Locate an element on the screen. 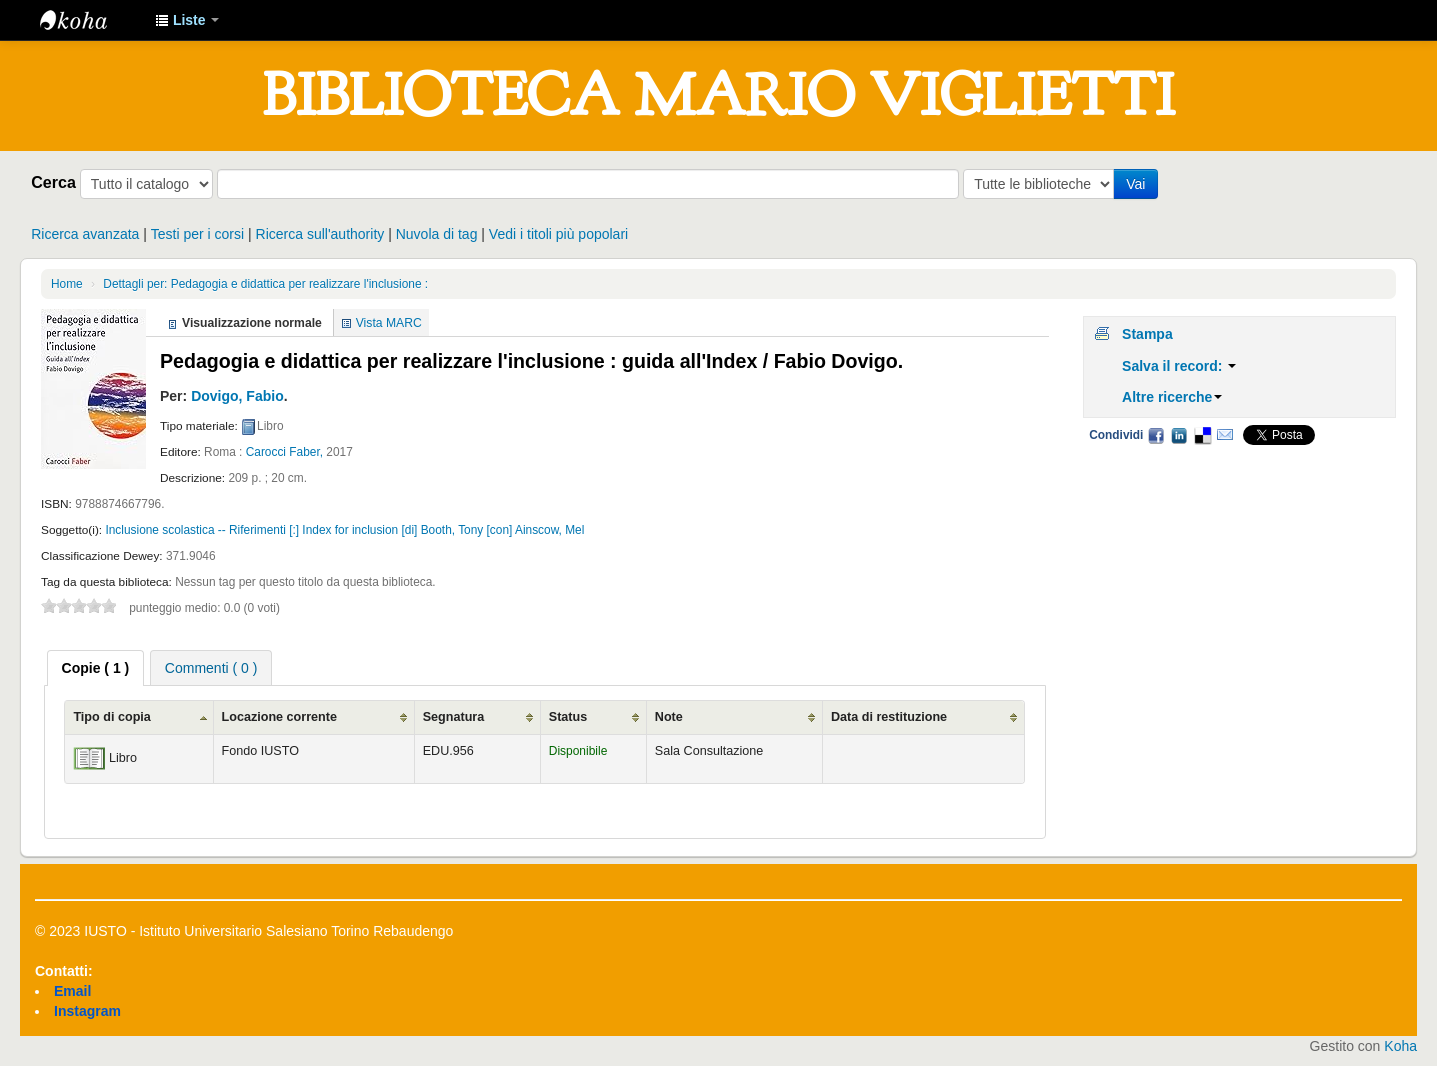 The height and width of the screenshot is (1066, 1437). Facebook is located at coordinates (1156, 435).